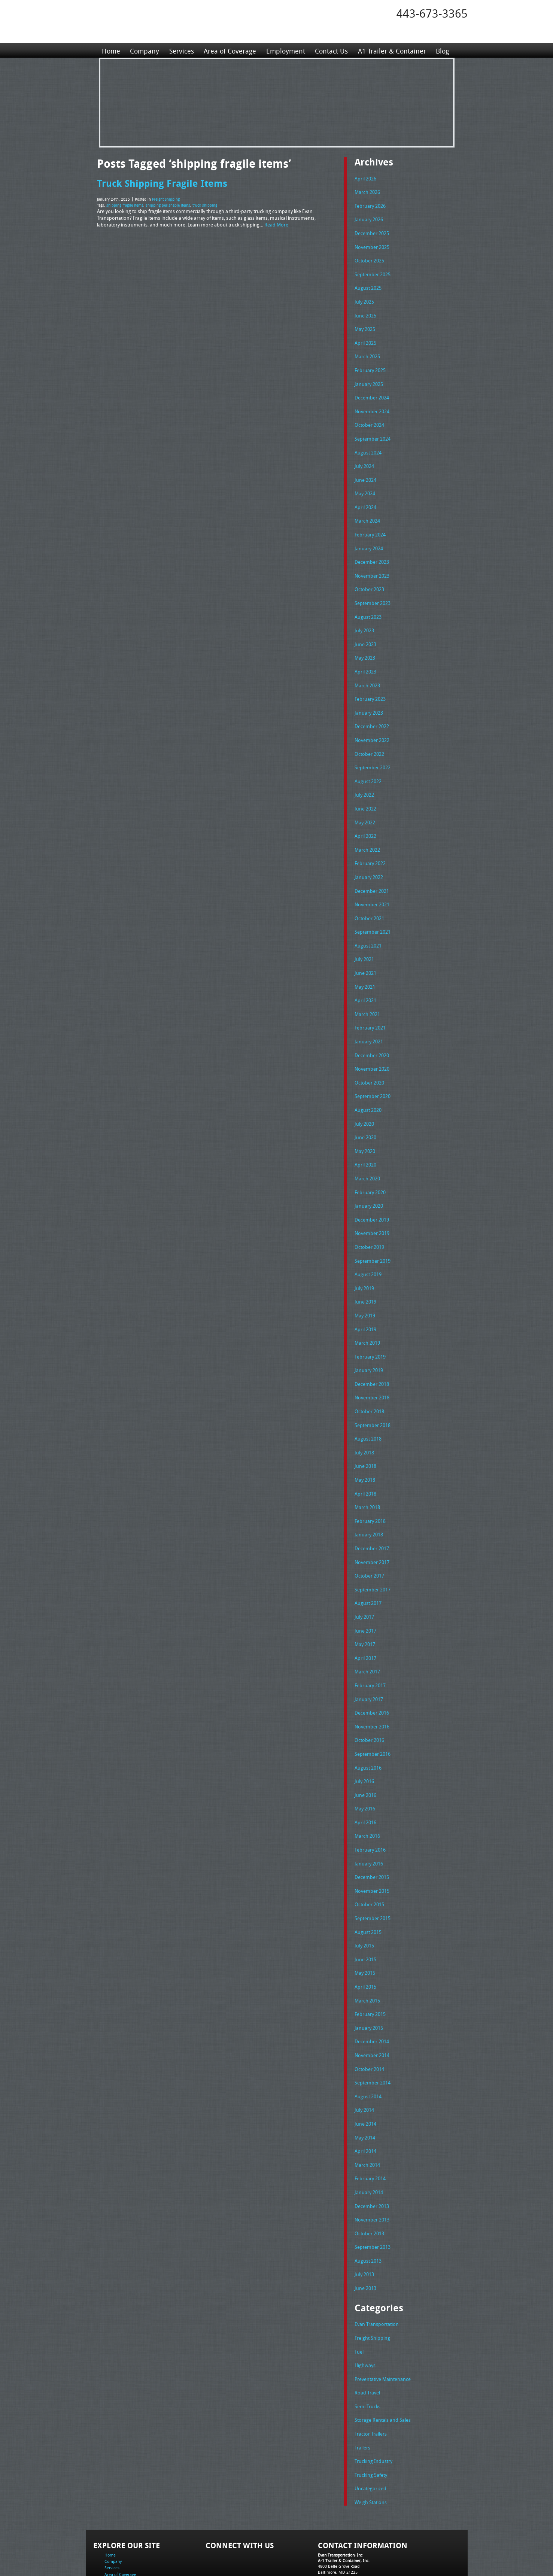  I want to click on May 2025, so click(365, 324).